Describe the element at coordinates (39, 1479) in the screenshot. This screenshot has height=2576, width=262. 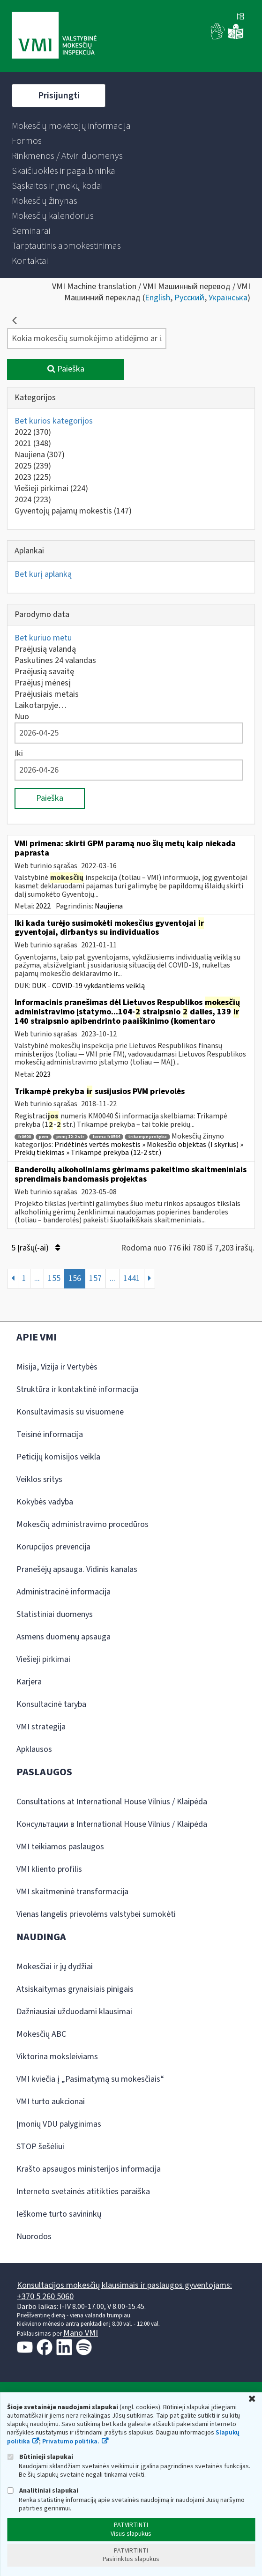
I see `Veiklos sritys` at that location.